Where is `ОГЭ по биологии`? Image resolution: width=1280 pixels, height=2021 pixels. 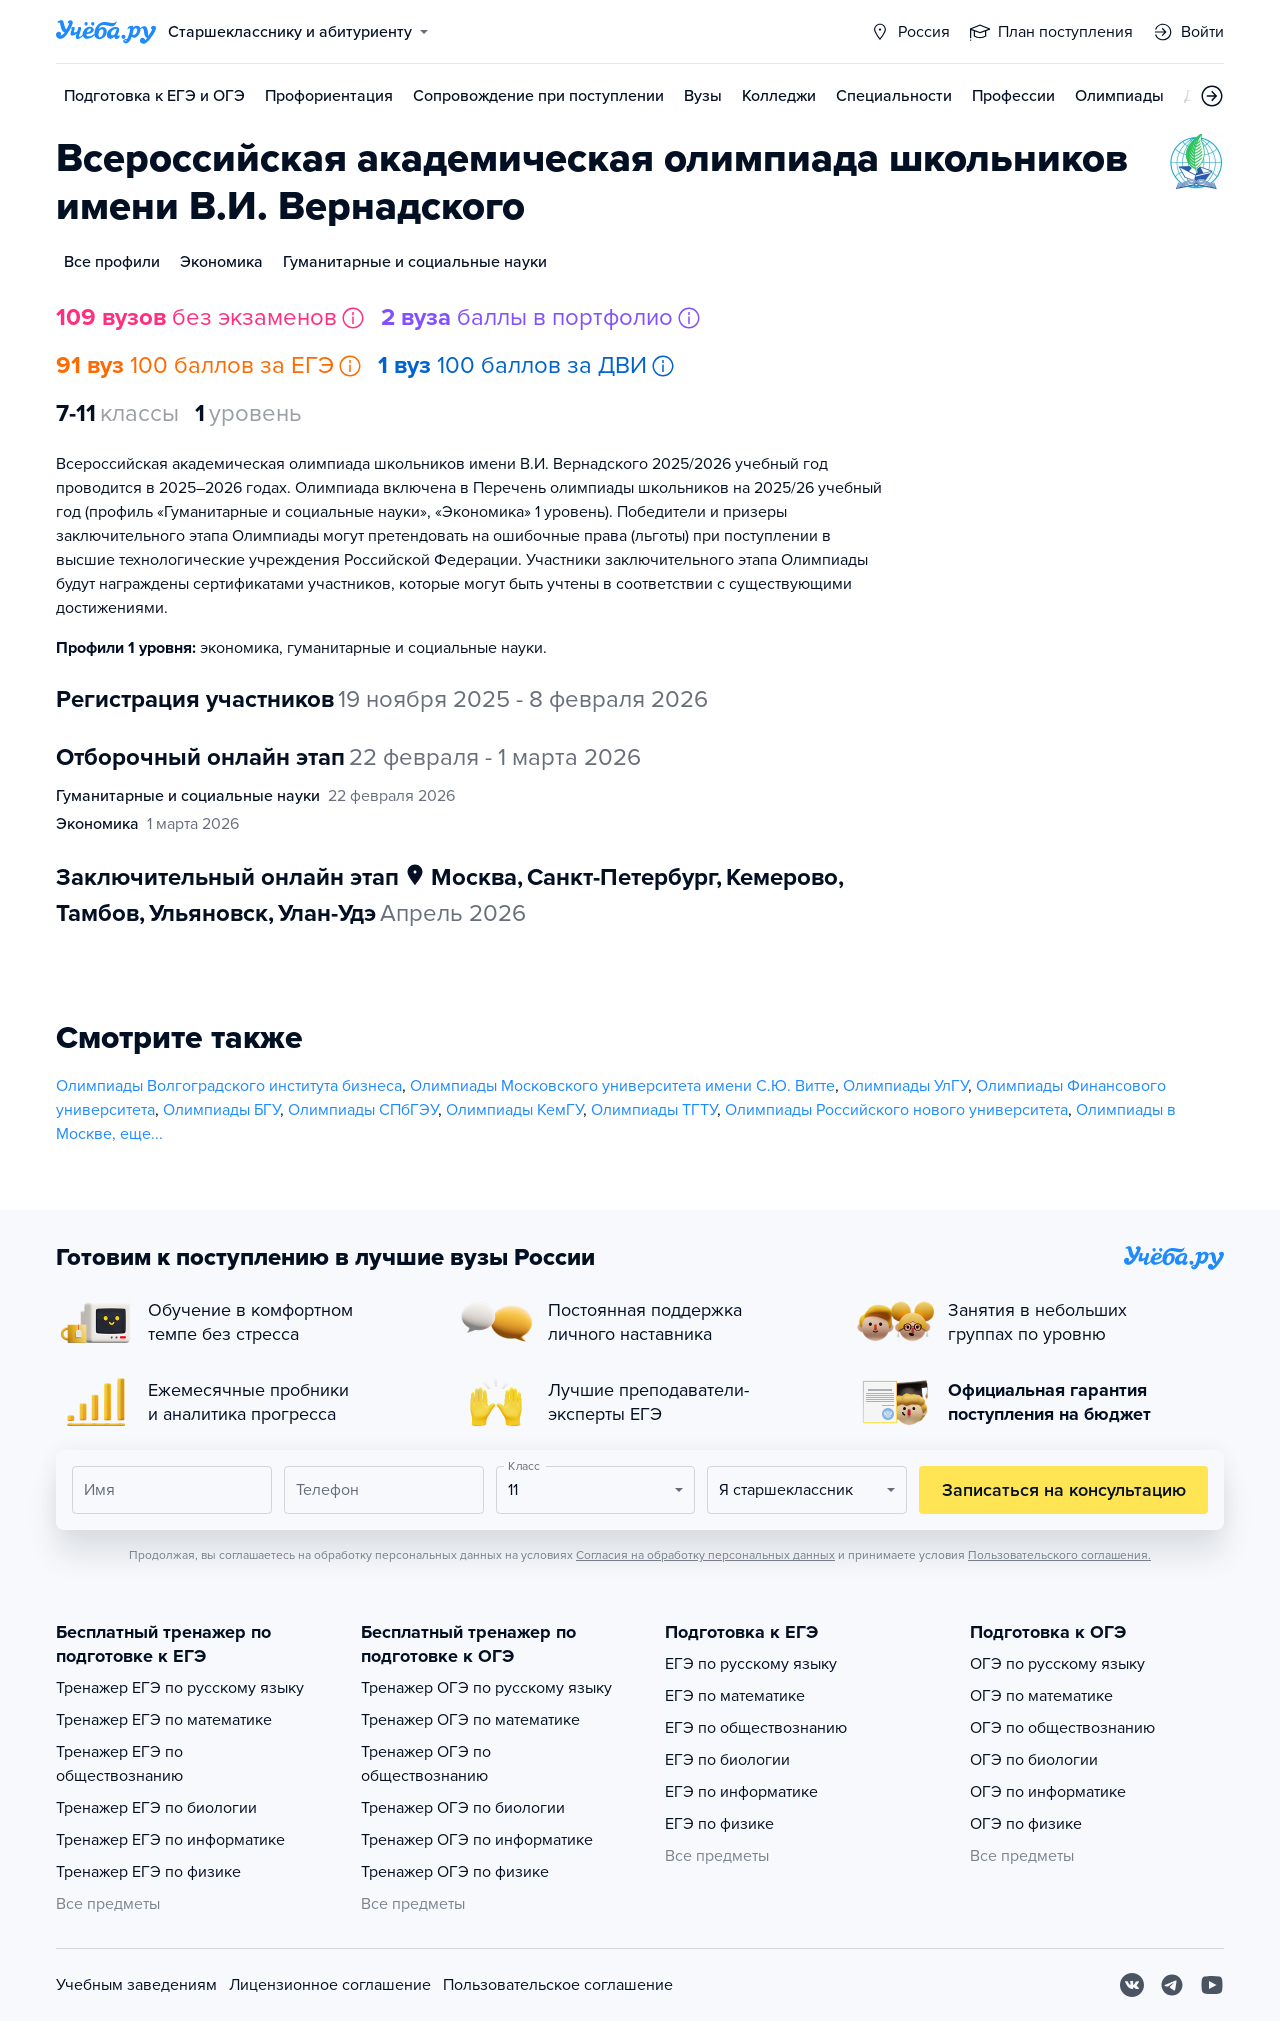
ОГЭ по биологии is located at coordinates (1034, 1760).